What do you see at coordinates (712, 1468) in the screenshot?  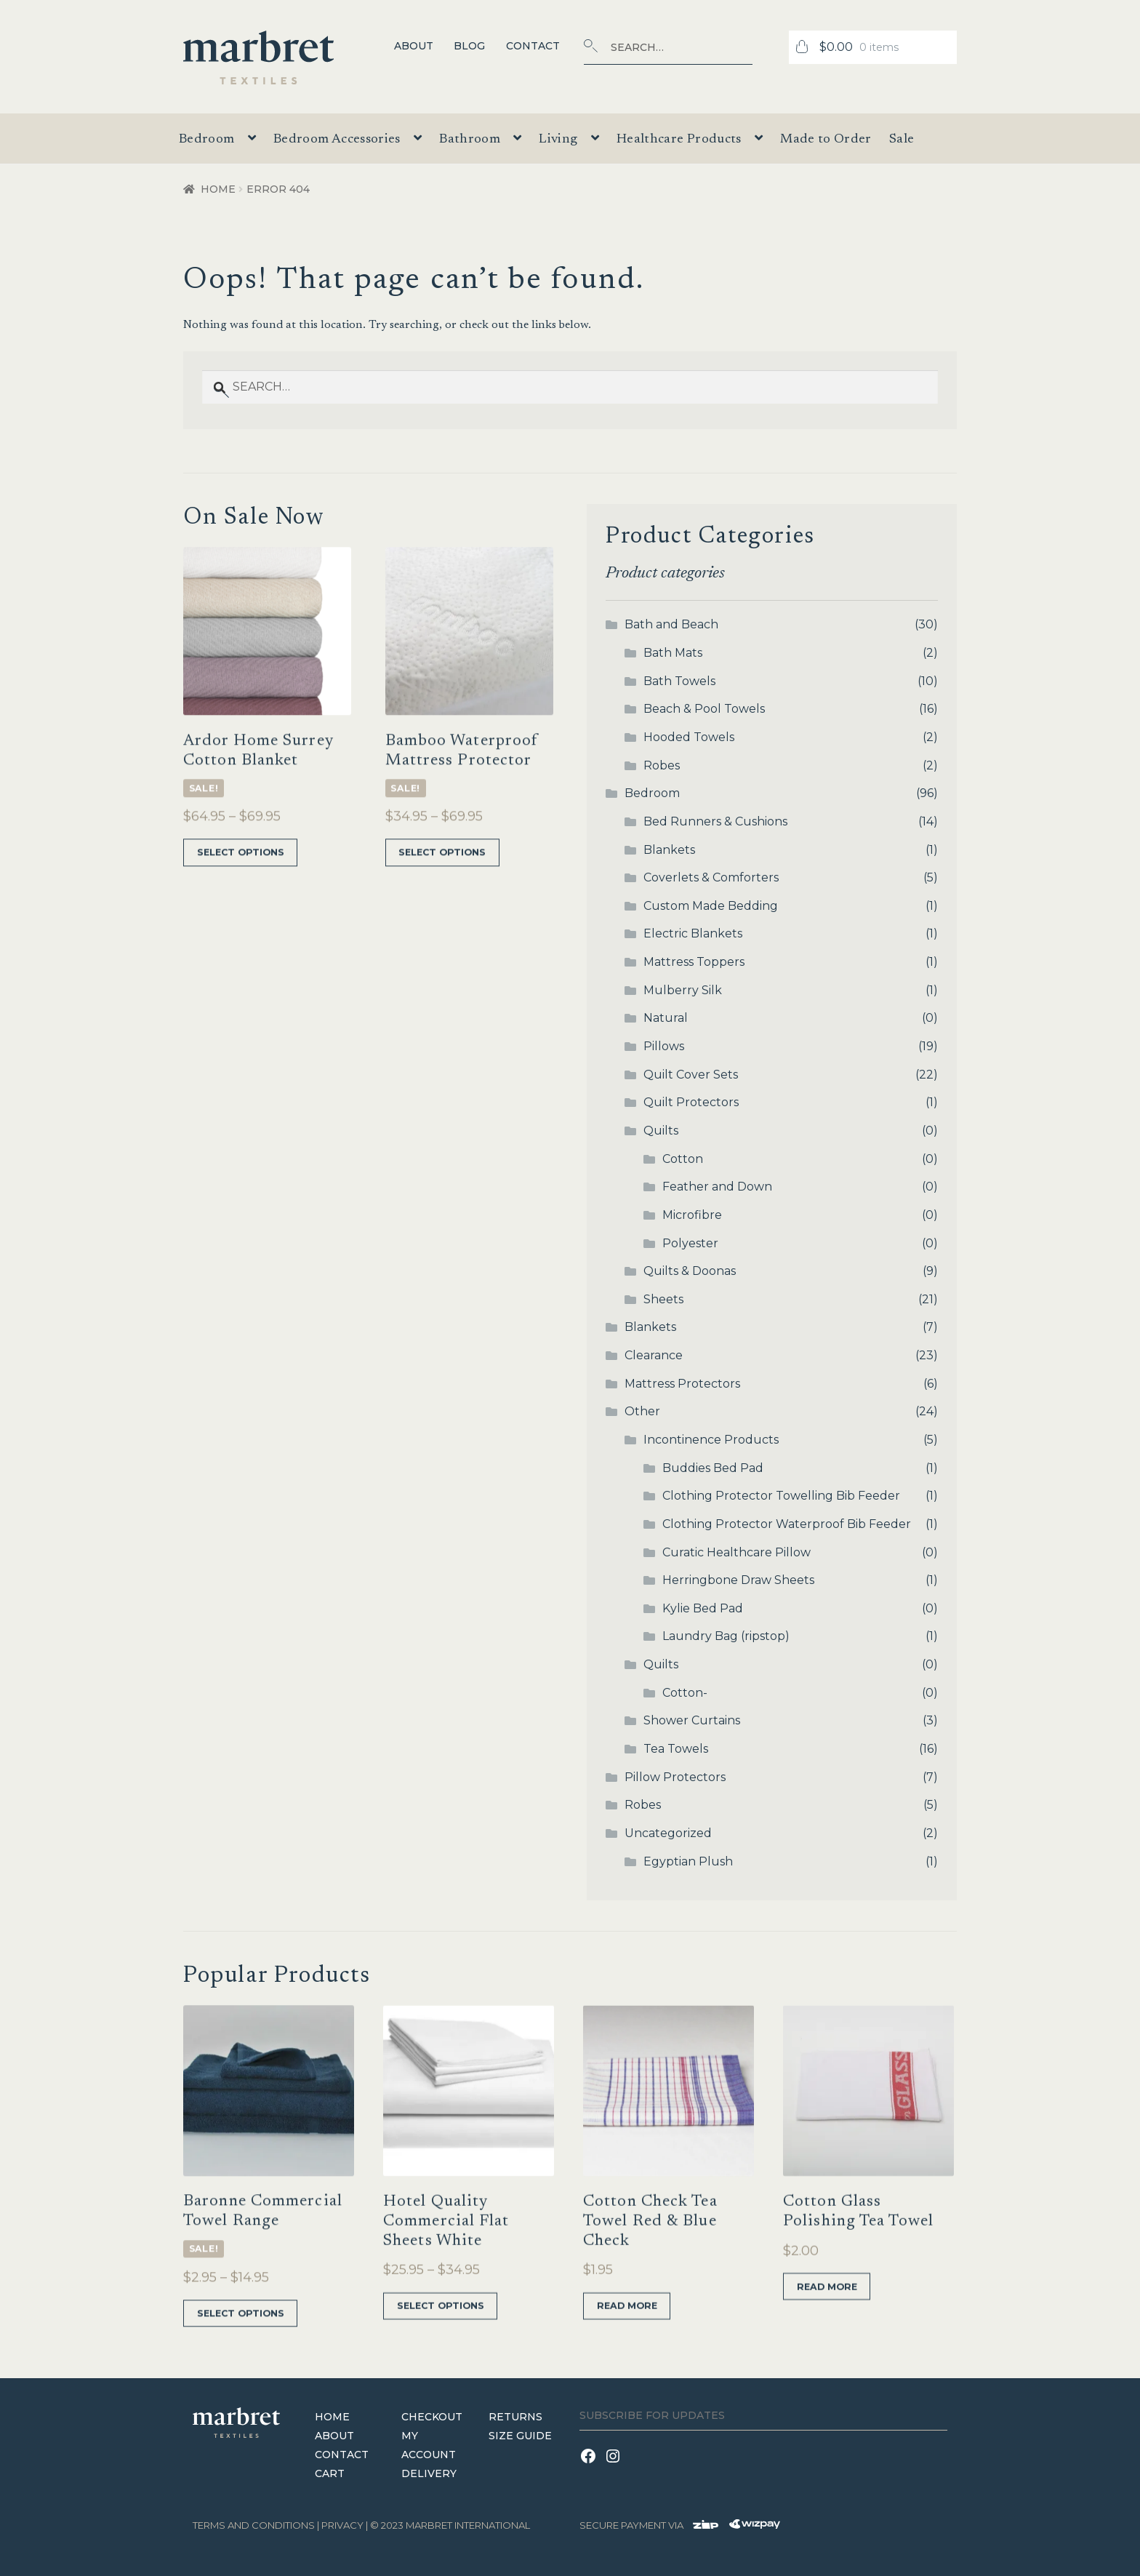 I see `Buddies Bed Pad` at bounding box center [712, 1468].